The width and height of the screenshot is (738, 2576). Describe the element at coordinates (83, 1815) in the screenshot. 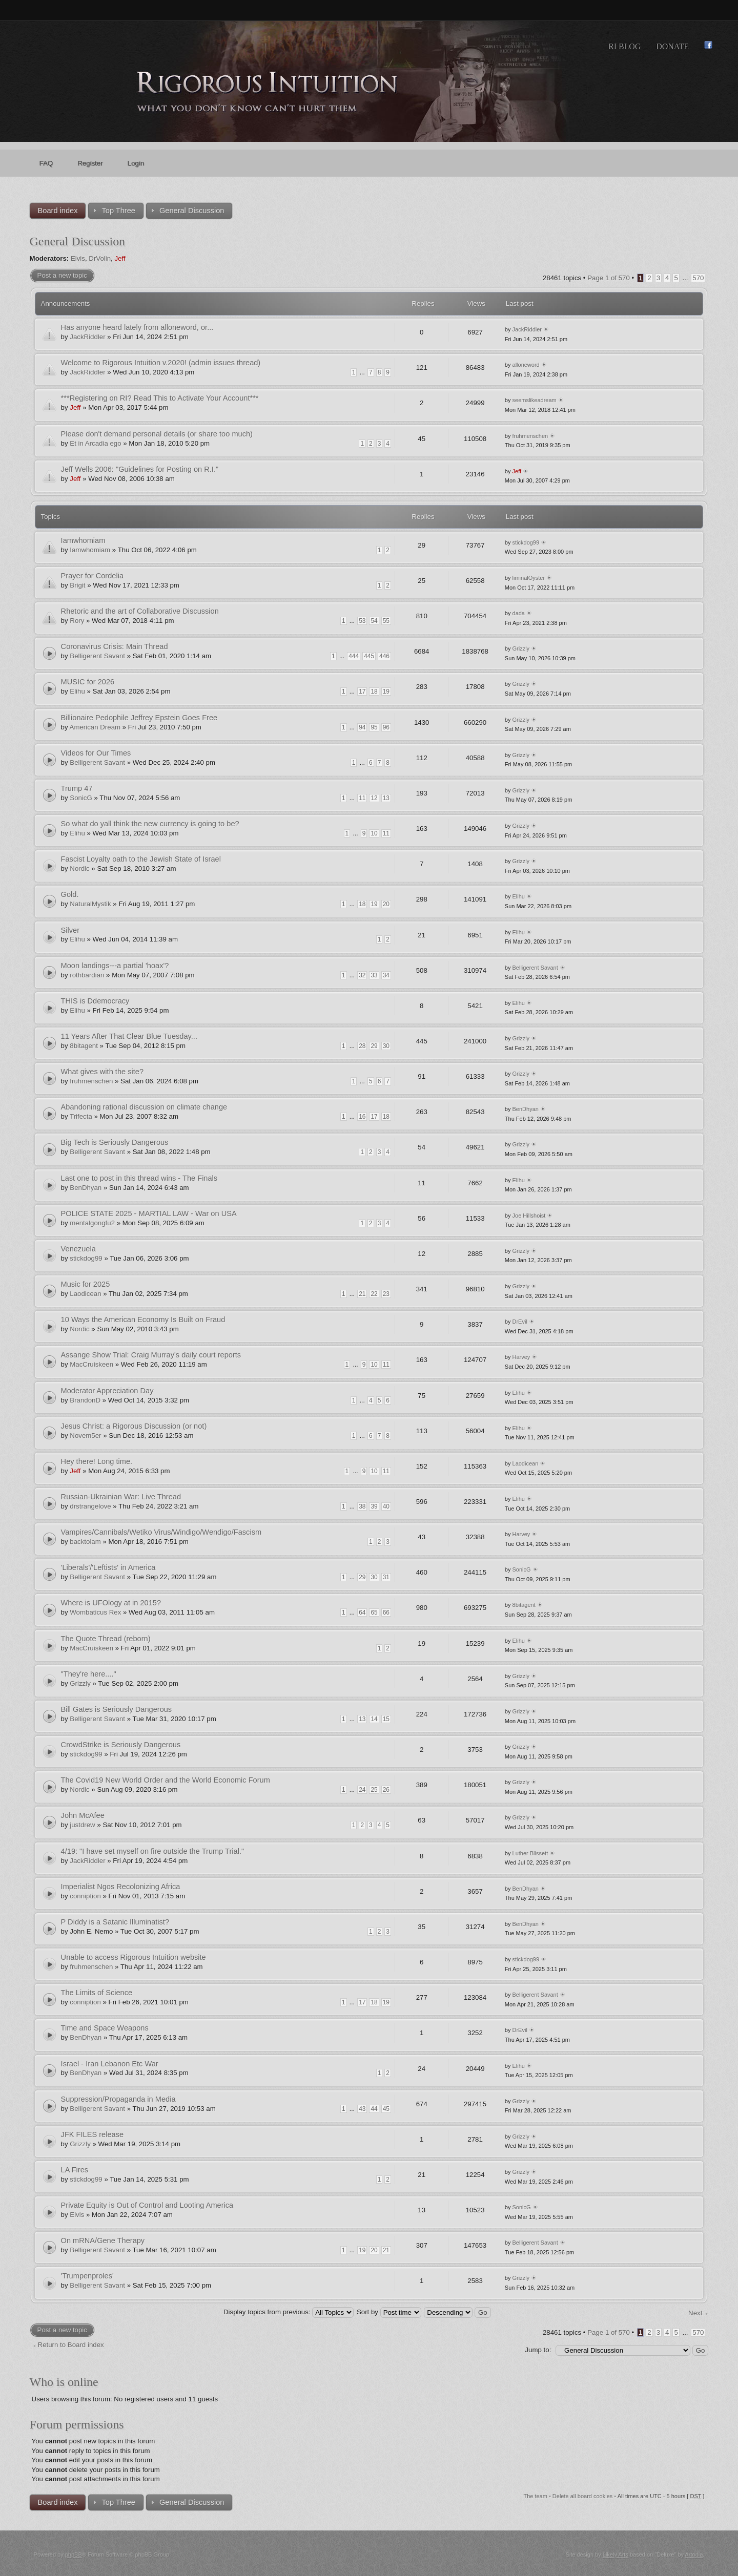

I see `John McAfee` at that location.